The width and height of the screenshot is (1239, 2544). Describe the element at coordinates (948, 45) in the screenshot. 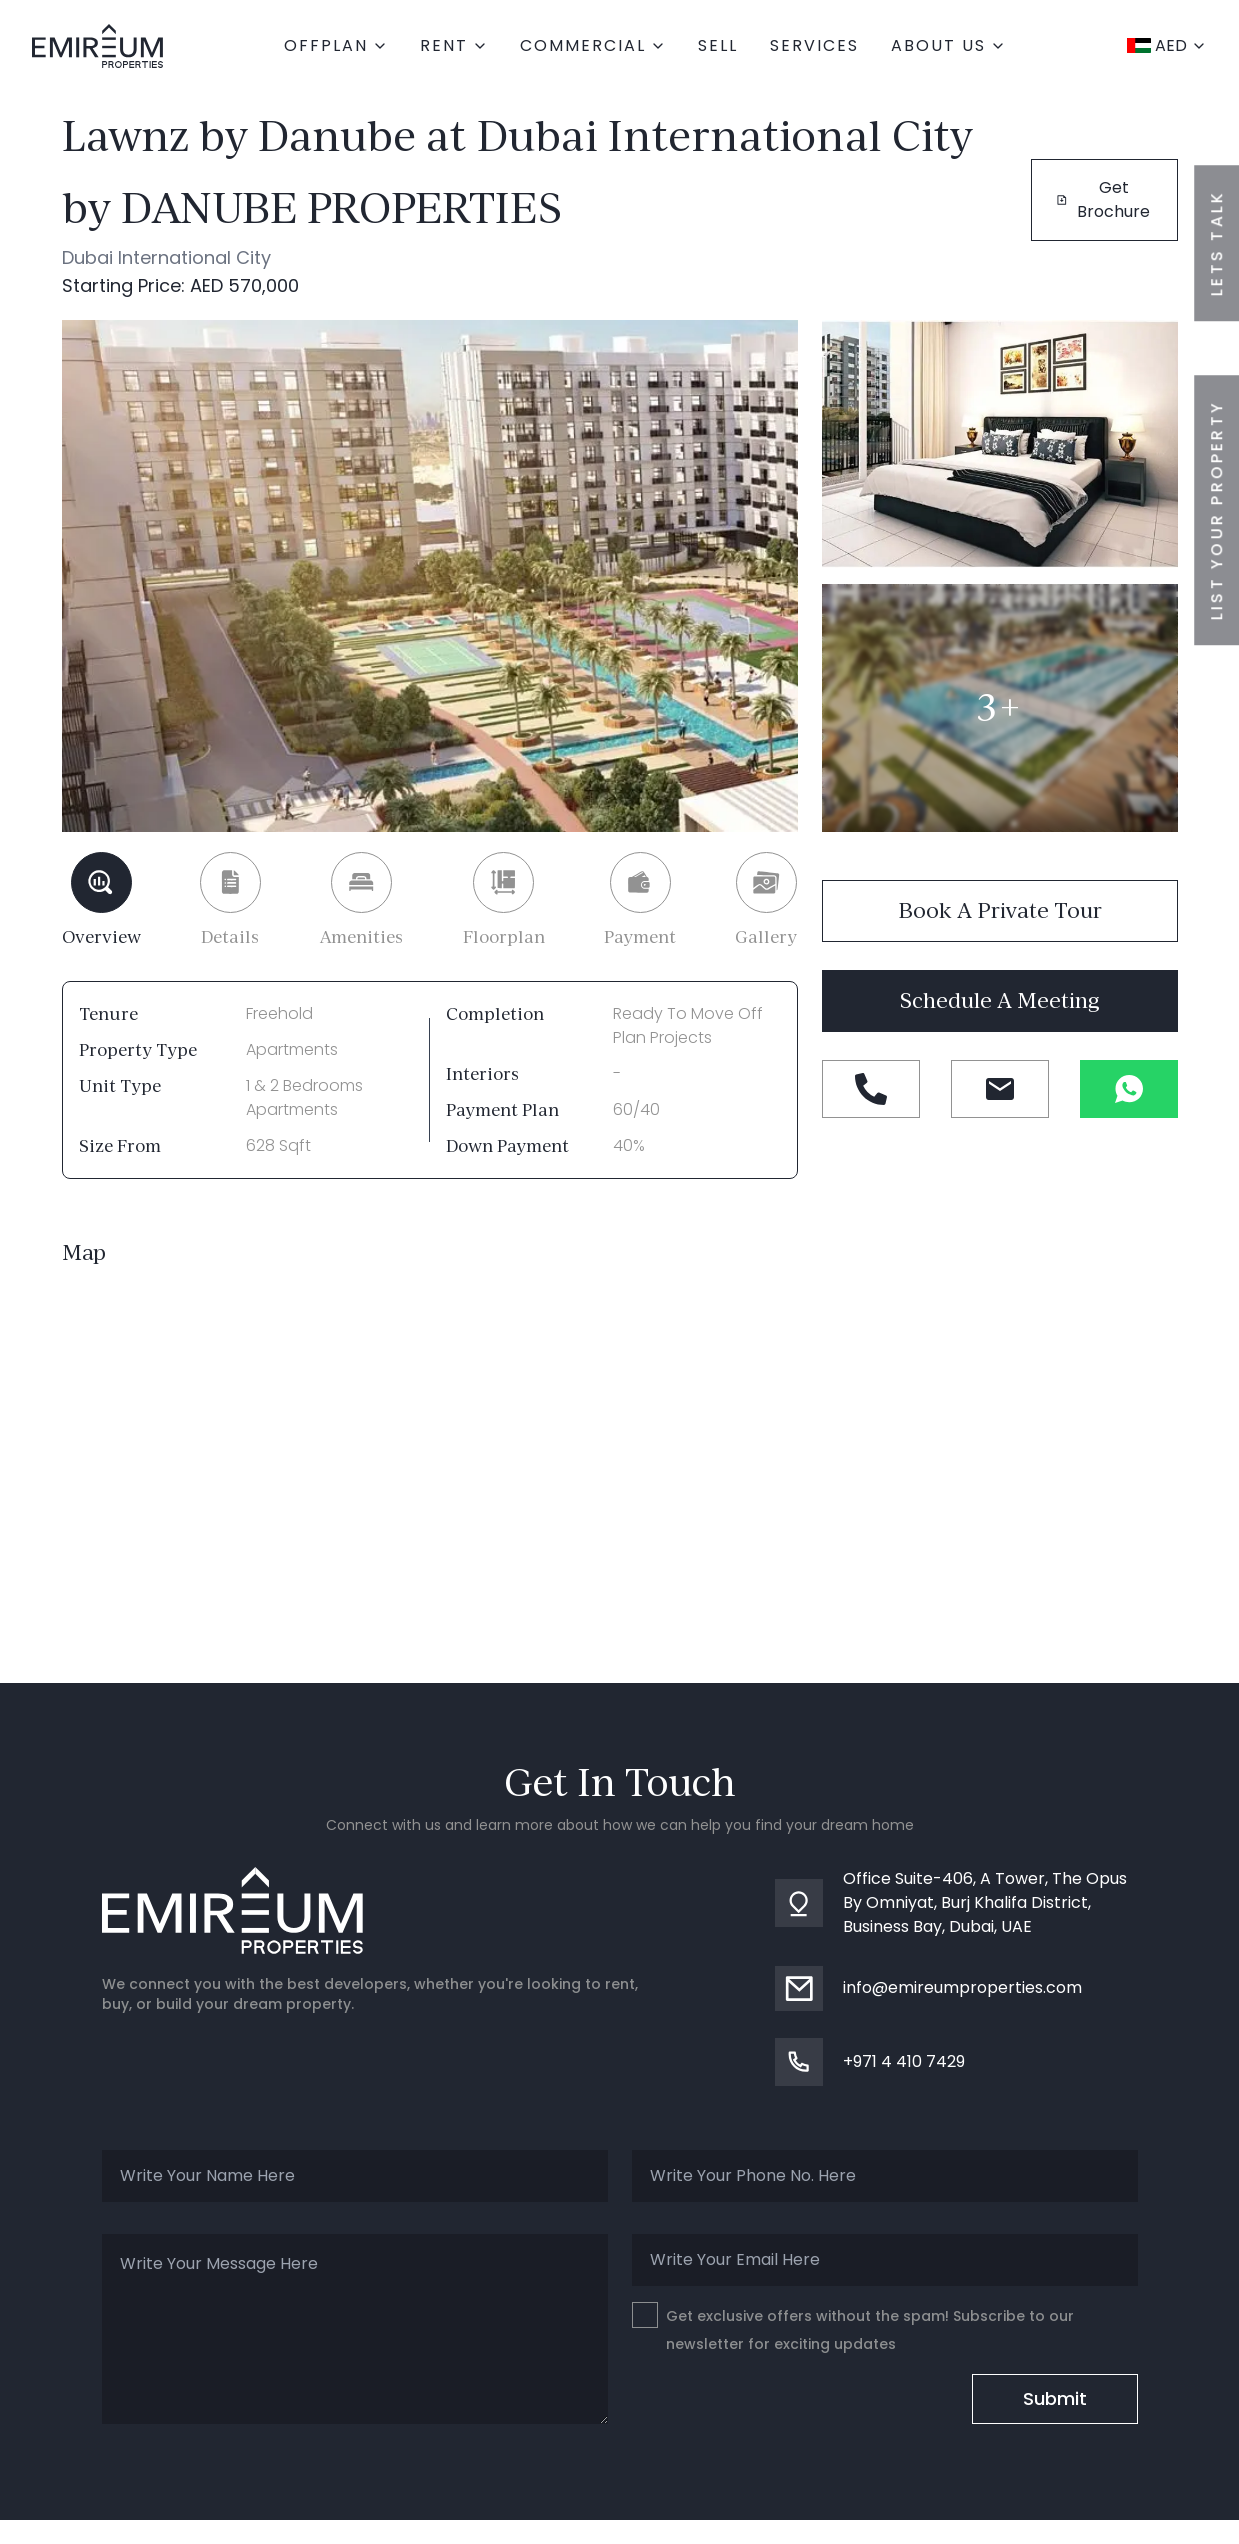

I see `About Us` at that location.